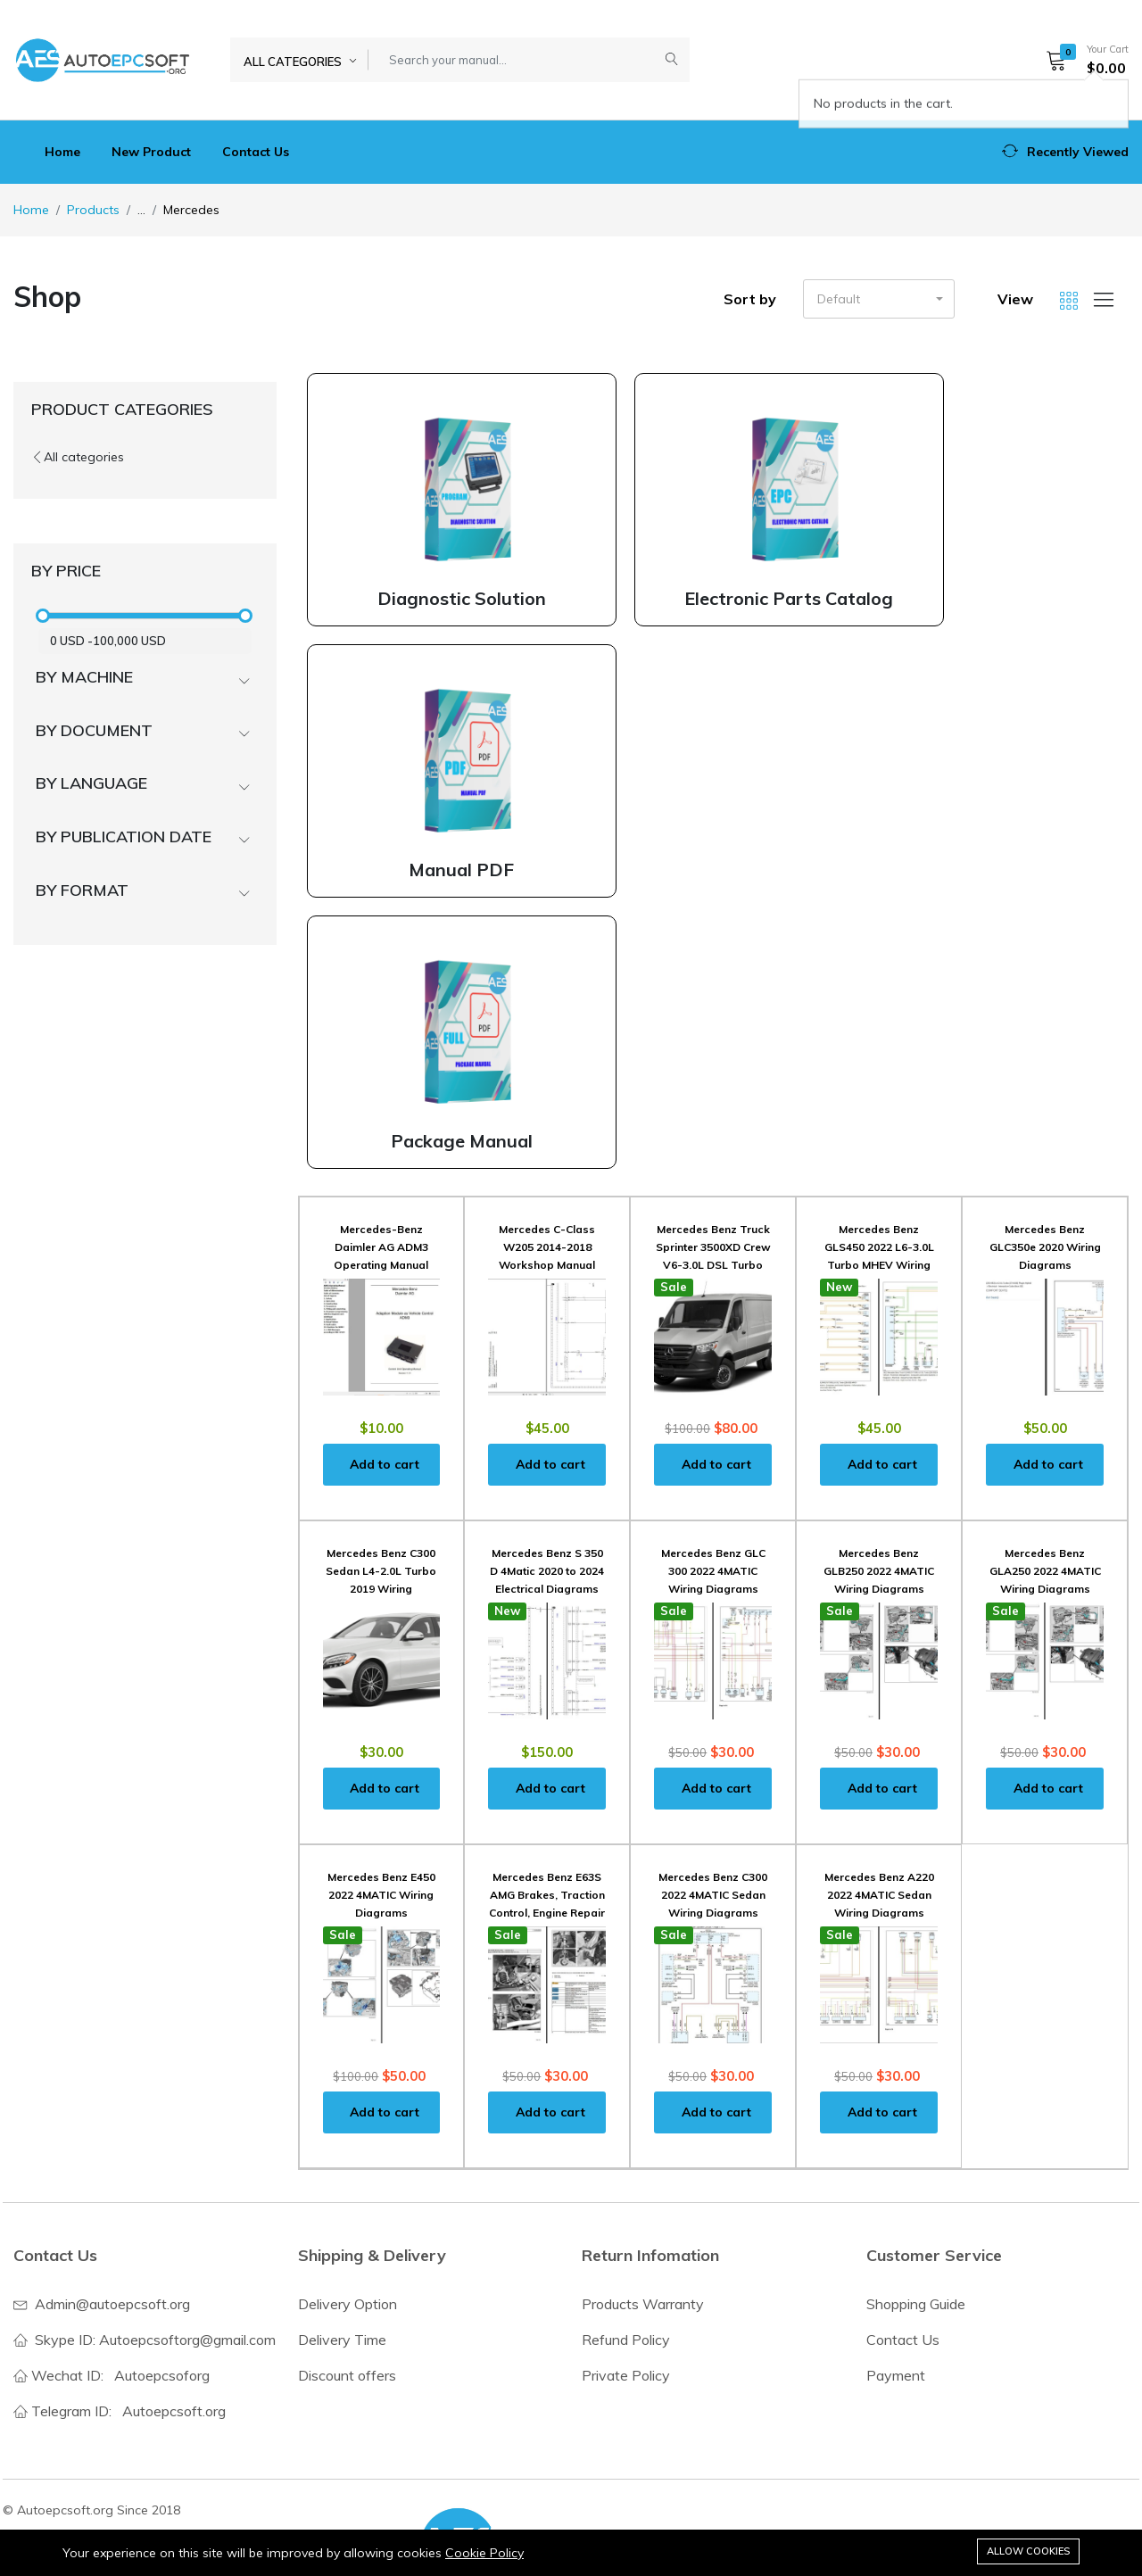 The width and height of the screenshot is (1142, 2576). Describe the element at coordinates (255, 152) in the screenshot. I see `Contact Us` at that location.